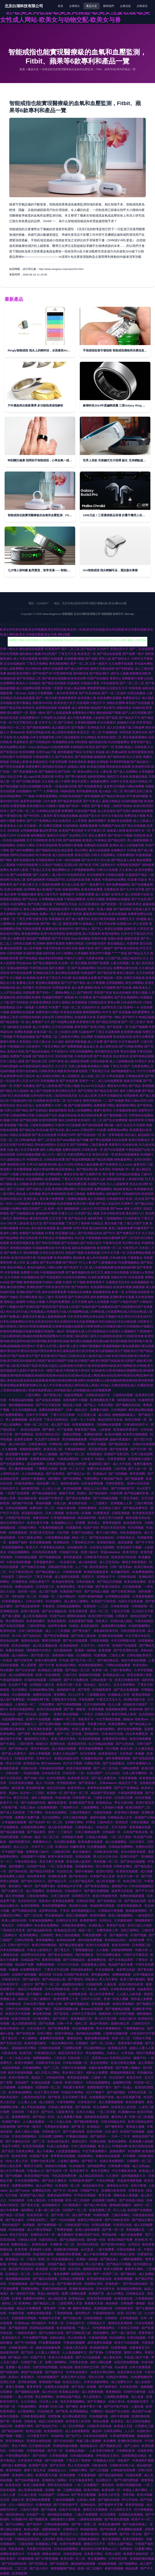  What do you see at coordinates (24, 2318) in the screenshot?
I see `在线观看伦理电影` at bounding box center [24, 2318].